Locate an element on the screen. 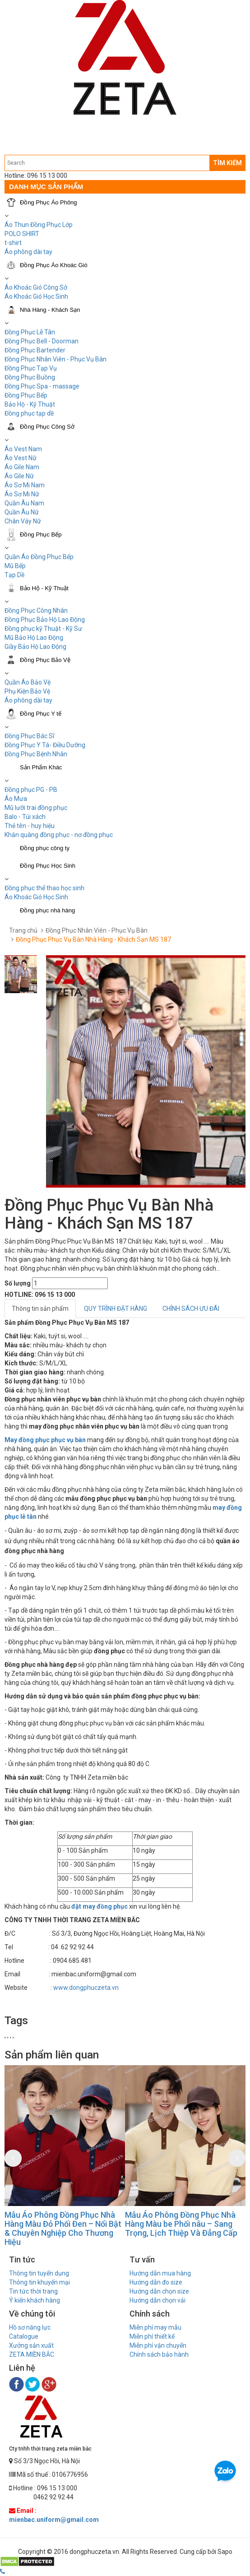 This screenshot has width=250, height=2576. Áo phông dài tay is located at coordinates (28, 700).